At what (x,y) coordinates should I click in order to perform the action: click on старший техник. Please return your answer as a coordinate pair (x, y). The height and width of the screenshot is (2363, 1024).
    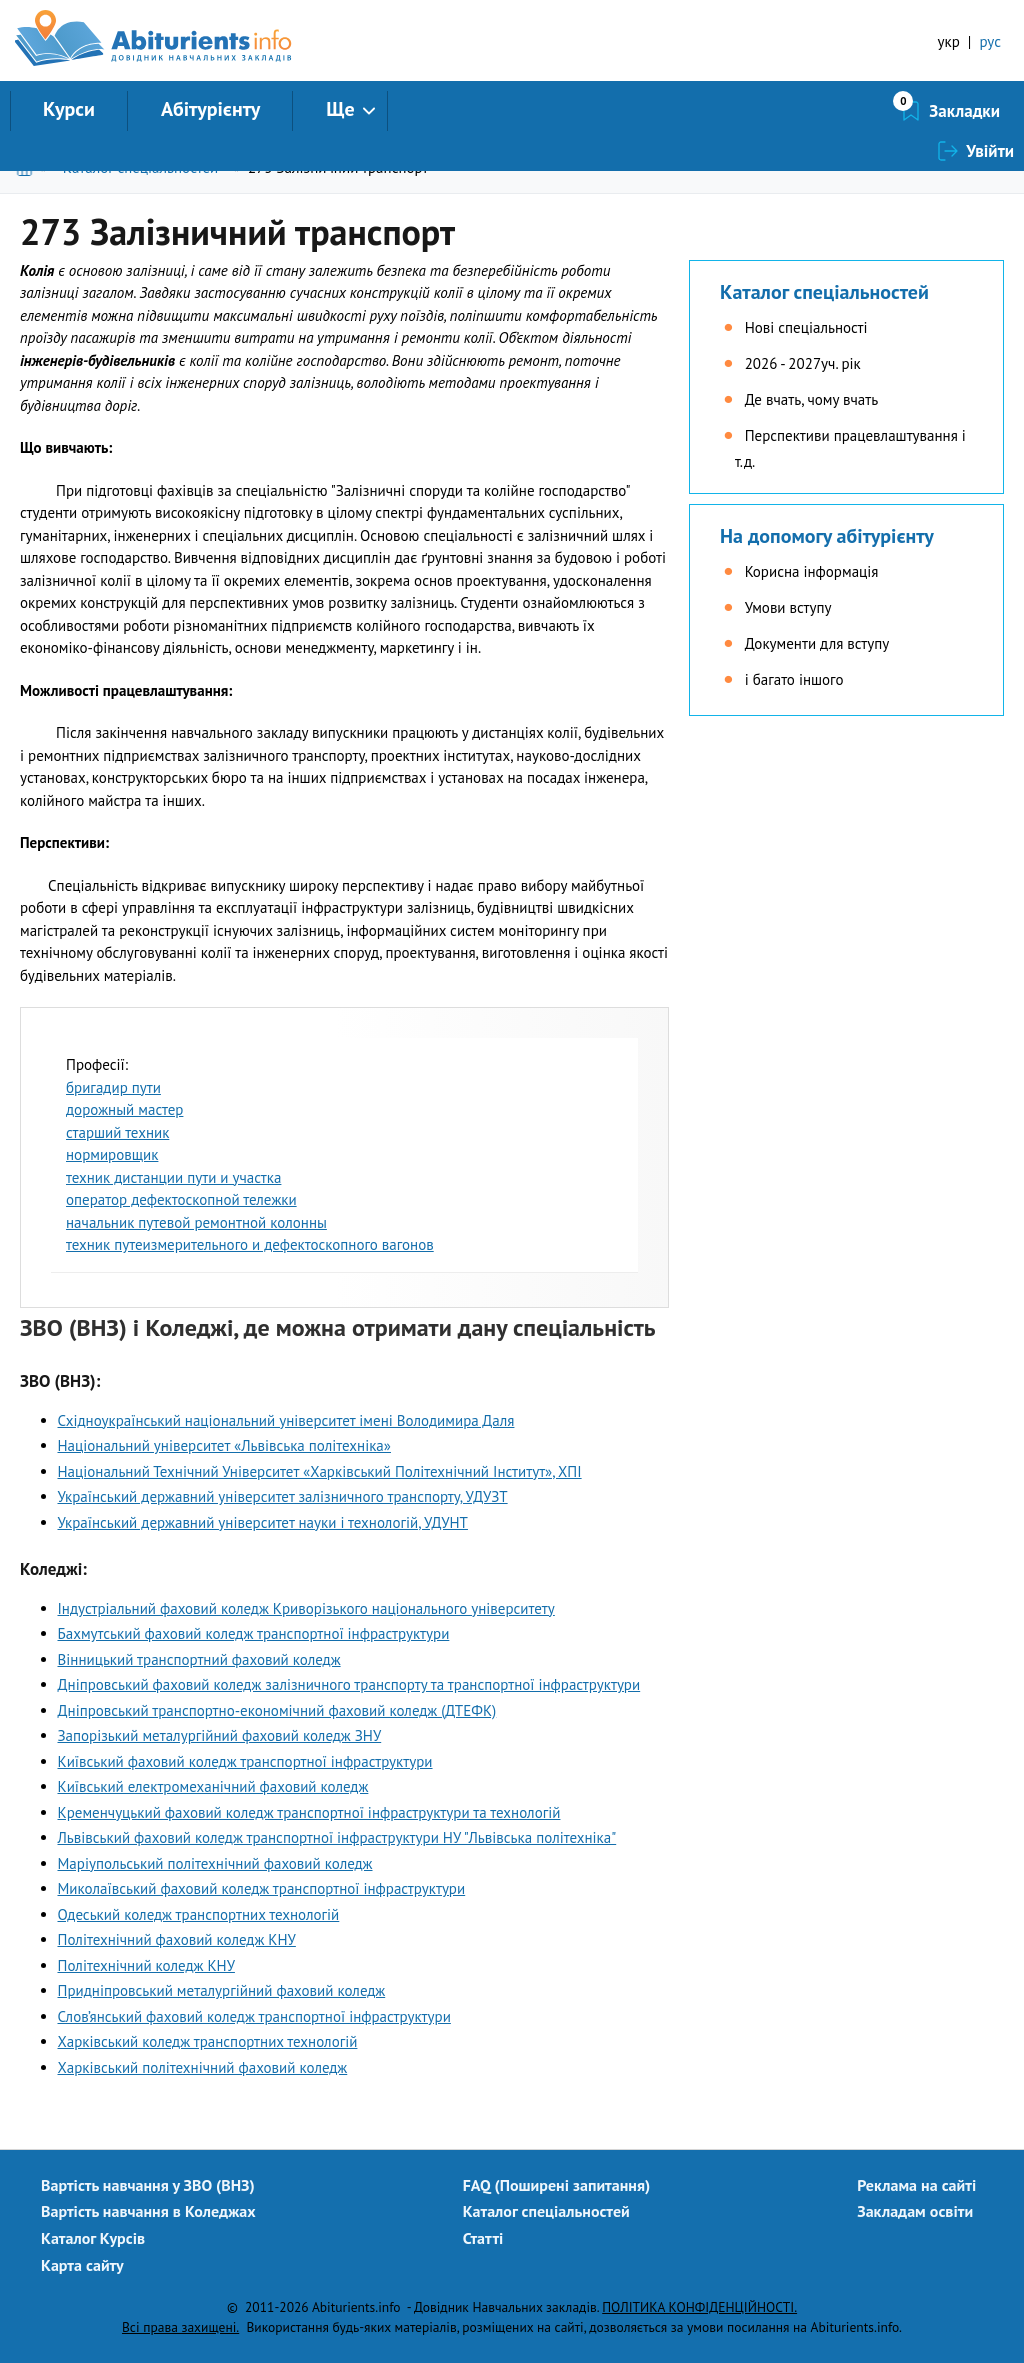
    Looking at the image, I should click on (117, 1132).